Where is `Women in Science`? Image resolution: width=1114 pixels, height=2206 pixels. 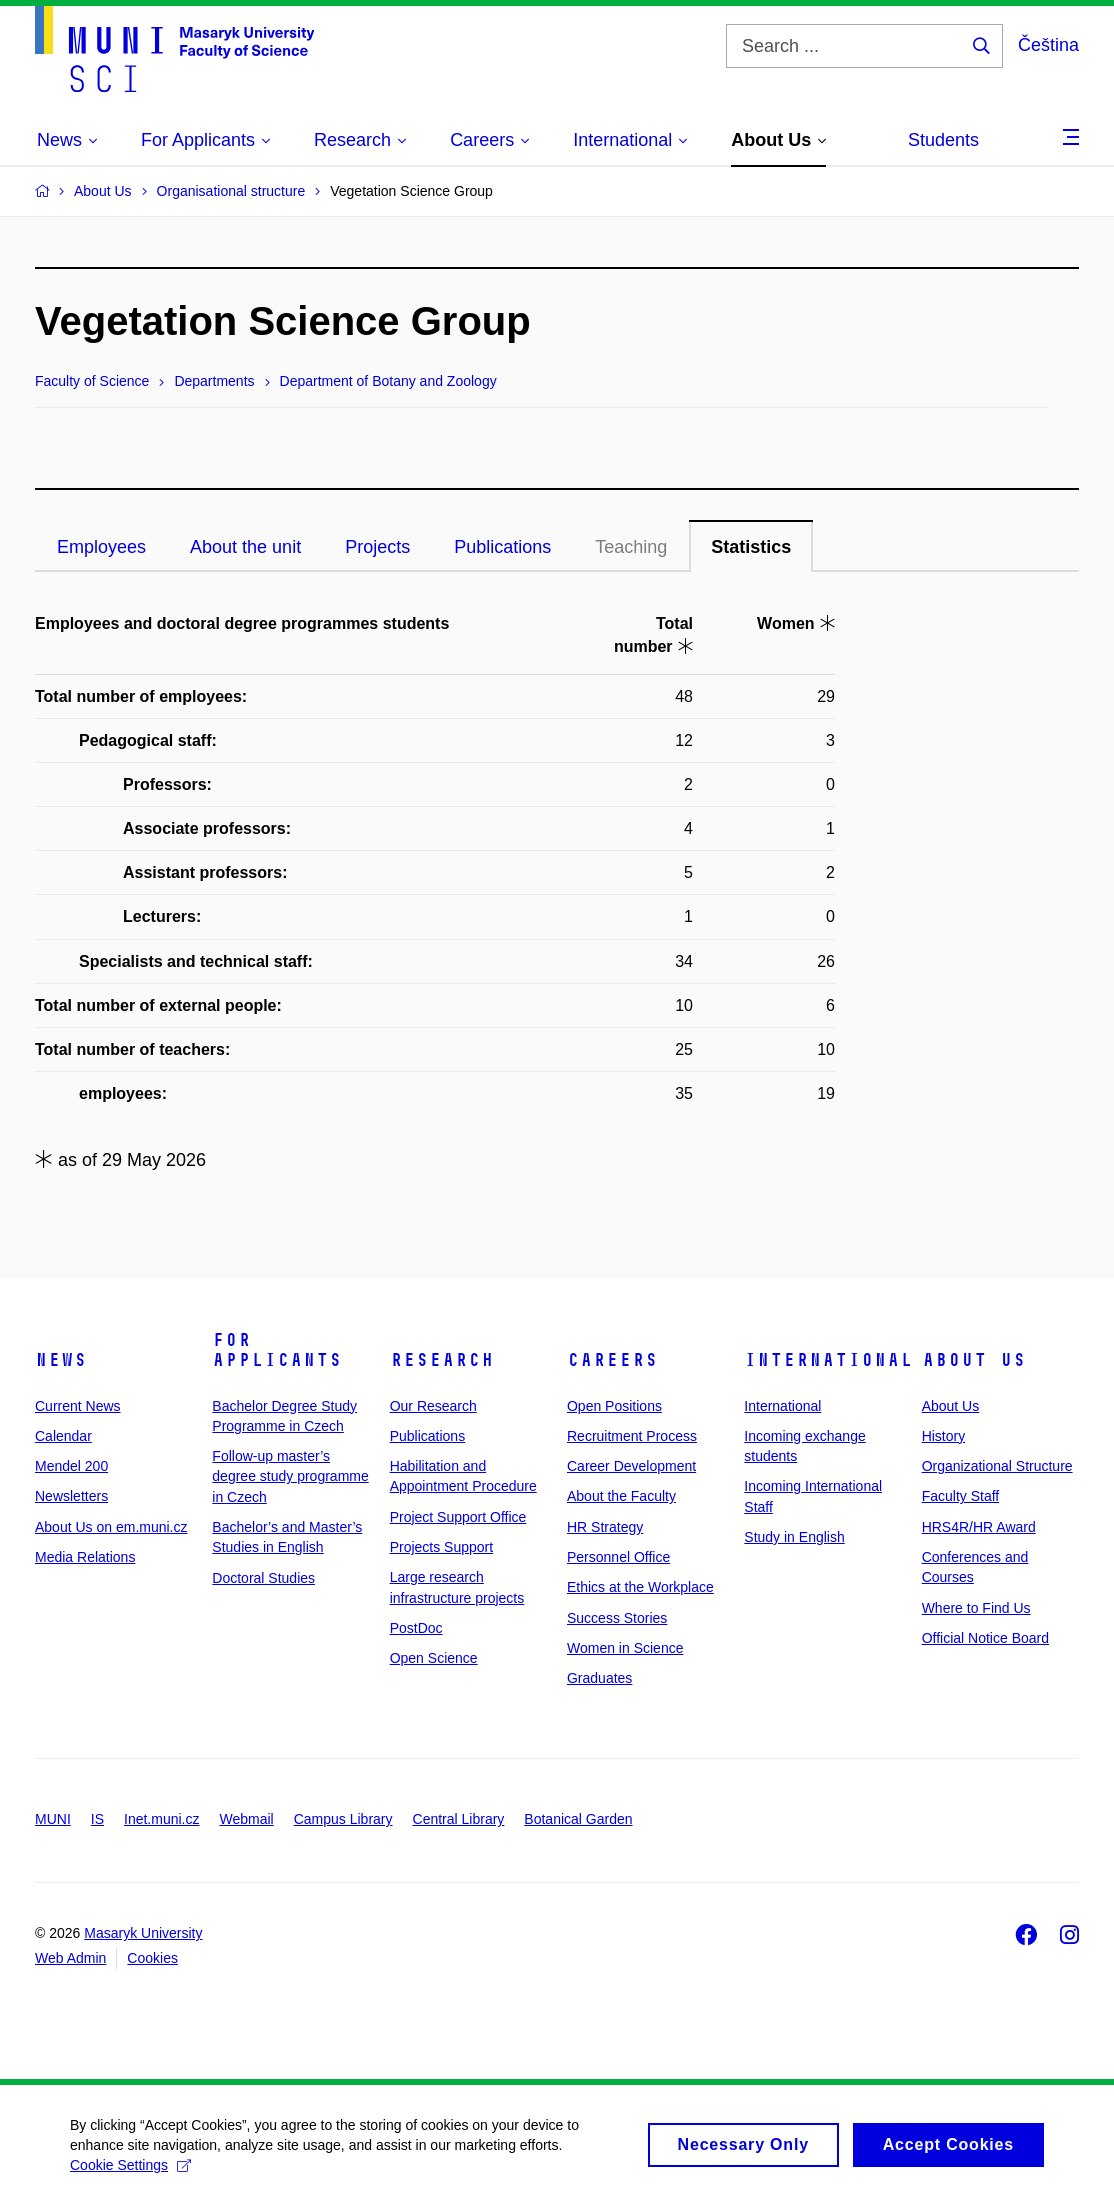
Women in Science is located at coordinates (625, 1648).